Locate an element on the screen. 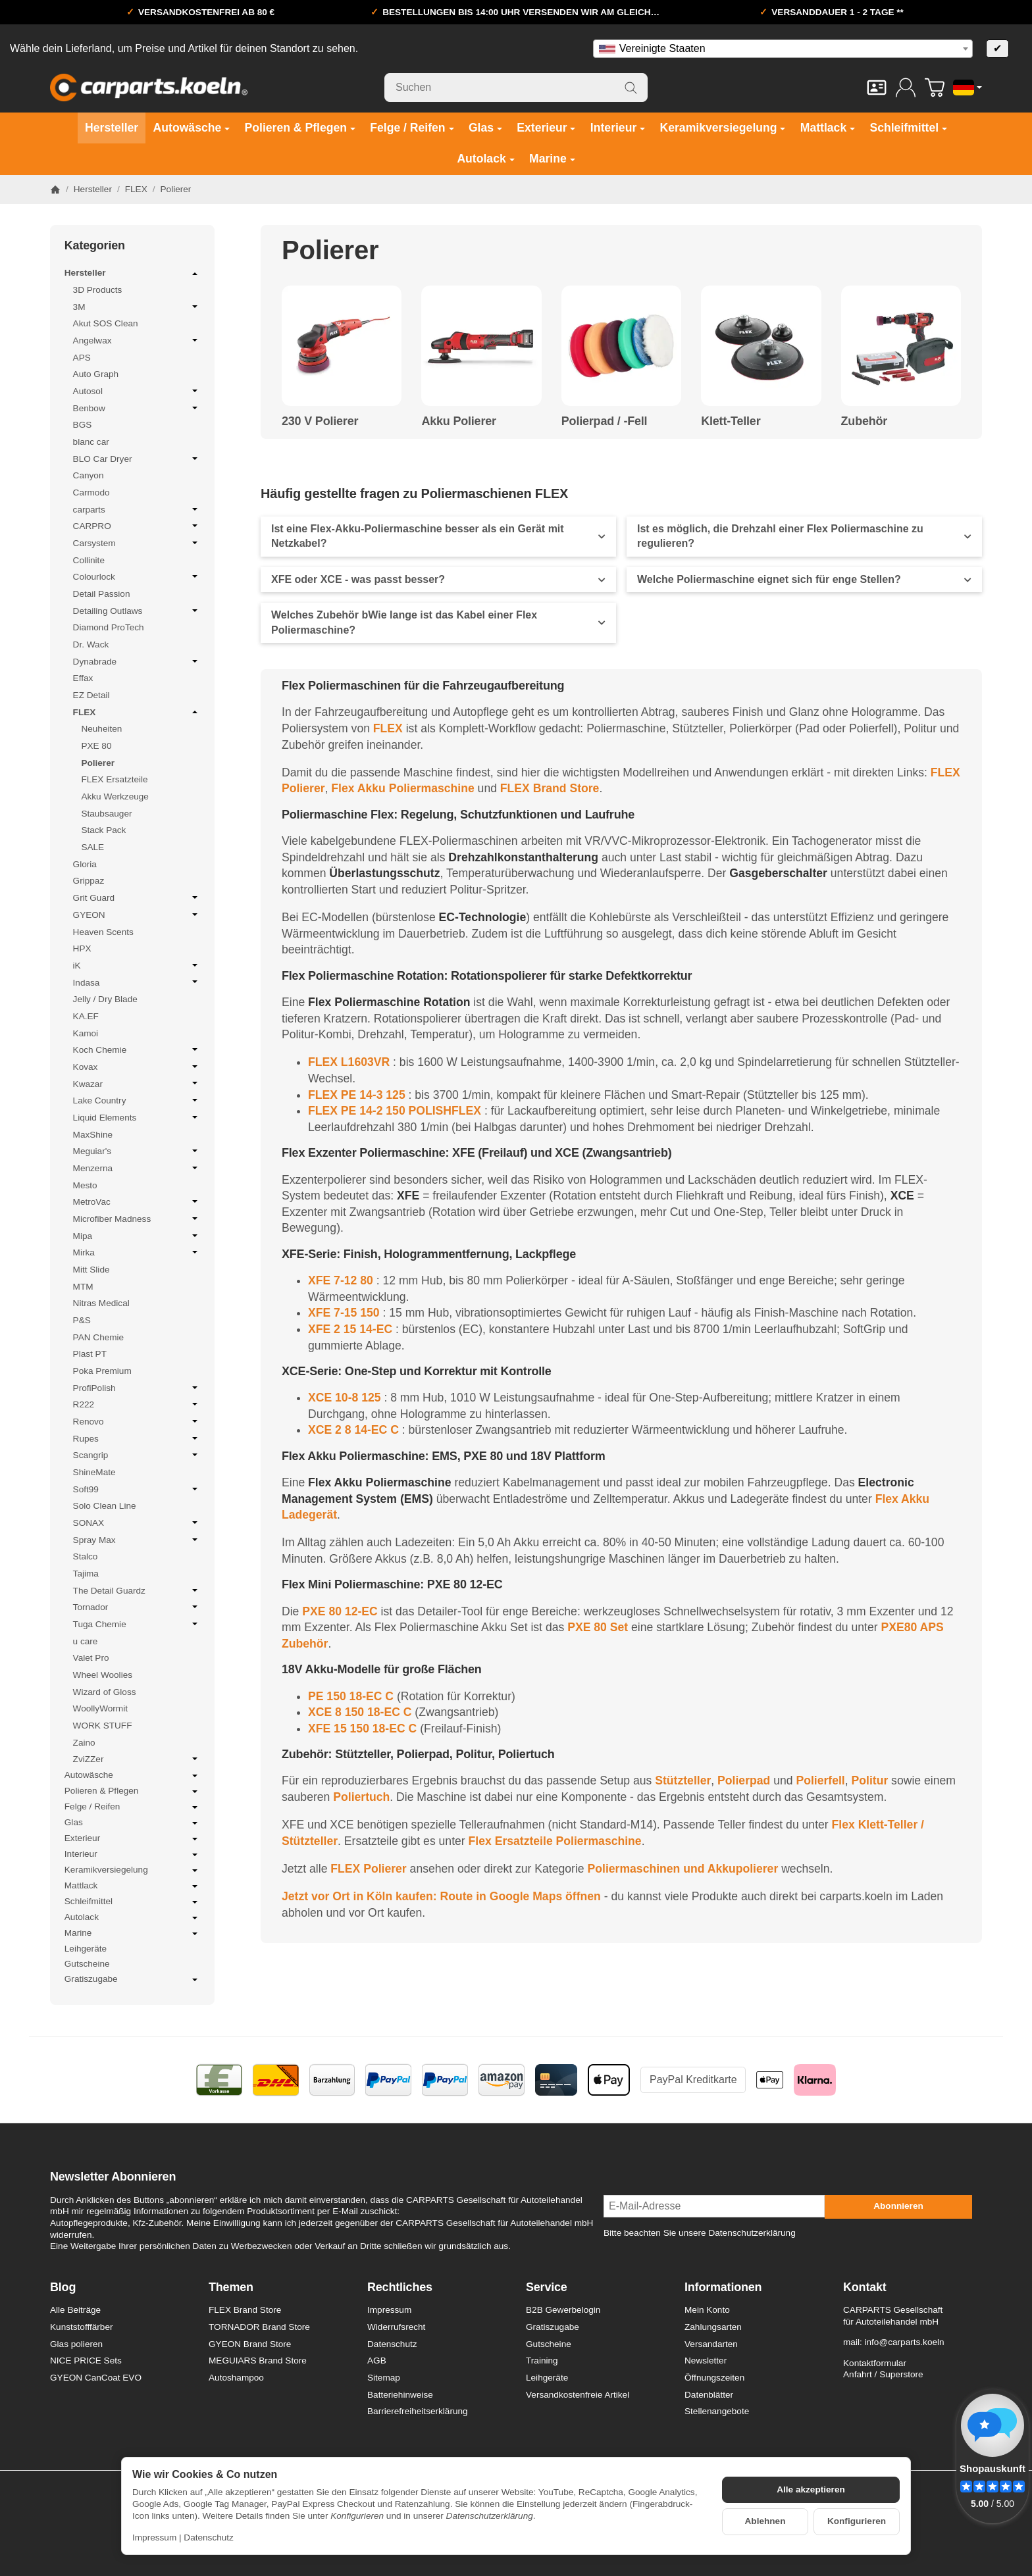 The image size is (1032, 2576). PXE 80 is located at coordinates (96, 746).